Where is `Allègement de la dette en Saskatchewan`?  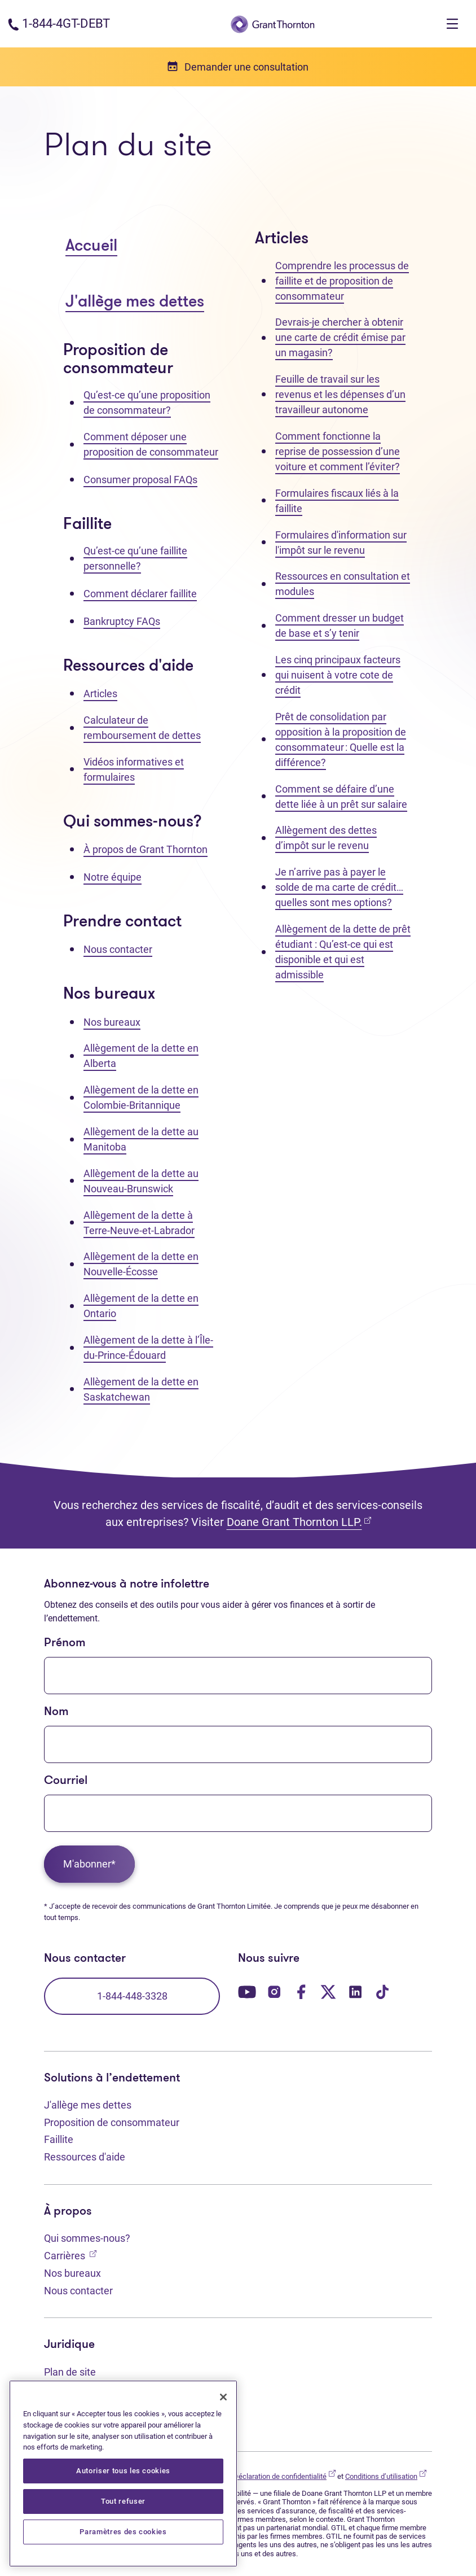
Allègement de la dette en Saskatchewan is located at coordinates (141, 1389).